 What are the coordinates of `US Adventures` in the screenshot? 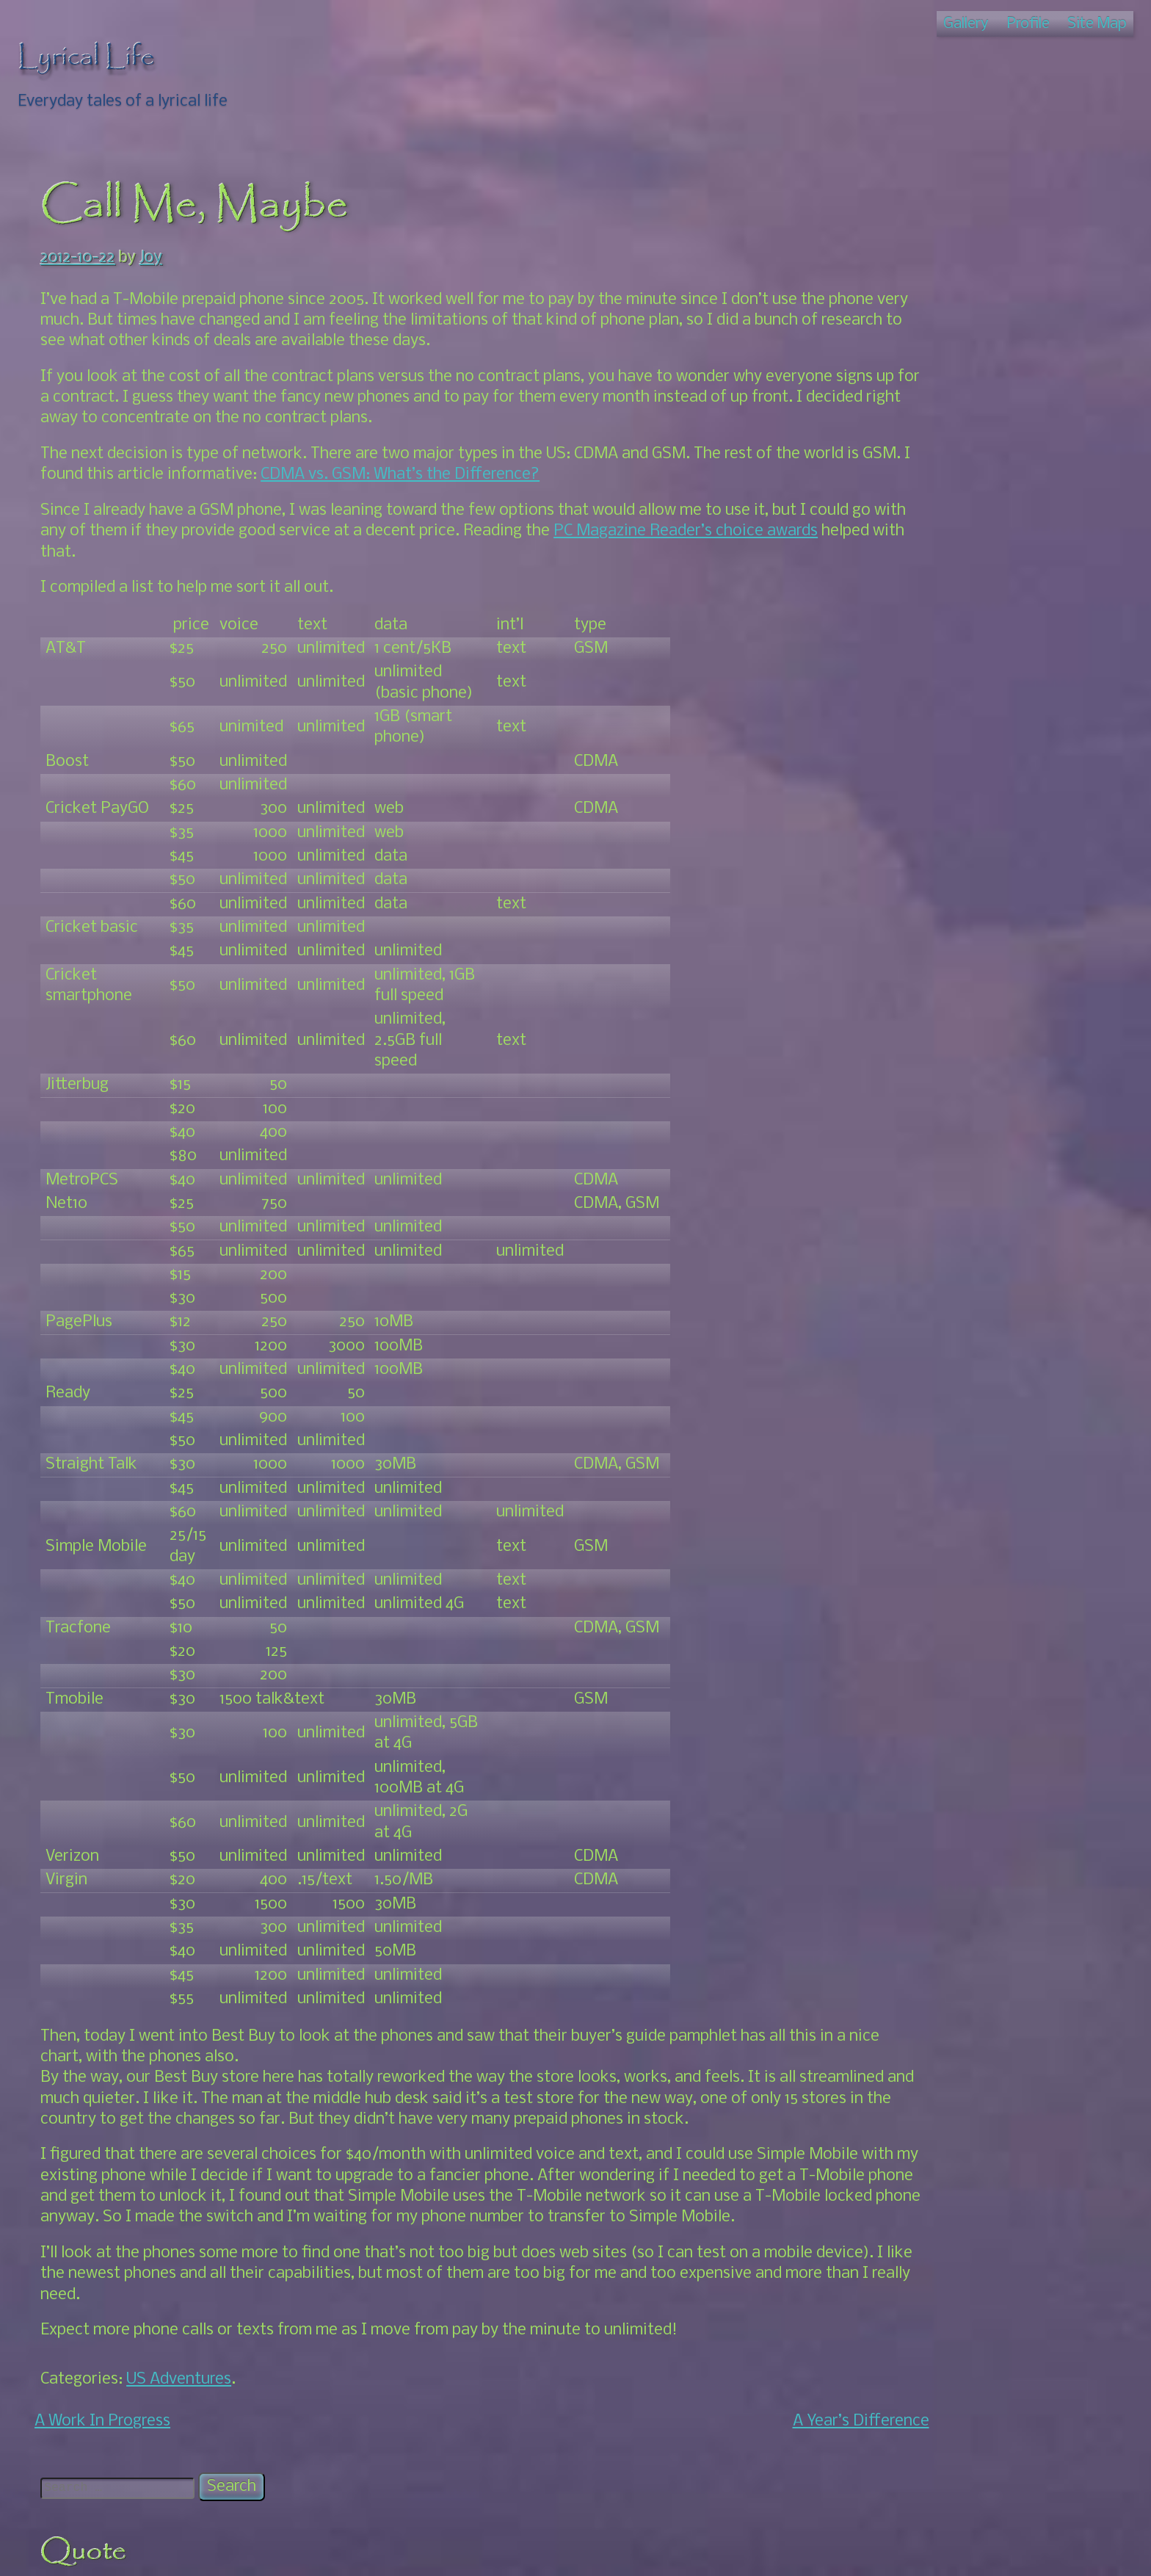 It's located at (178, 2421).